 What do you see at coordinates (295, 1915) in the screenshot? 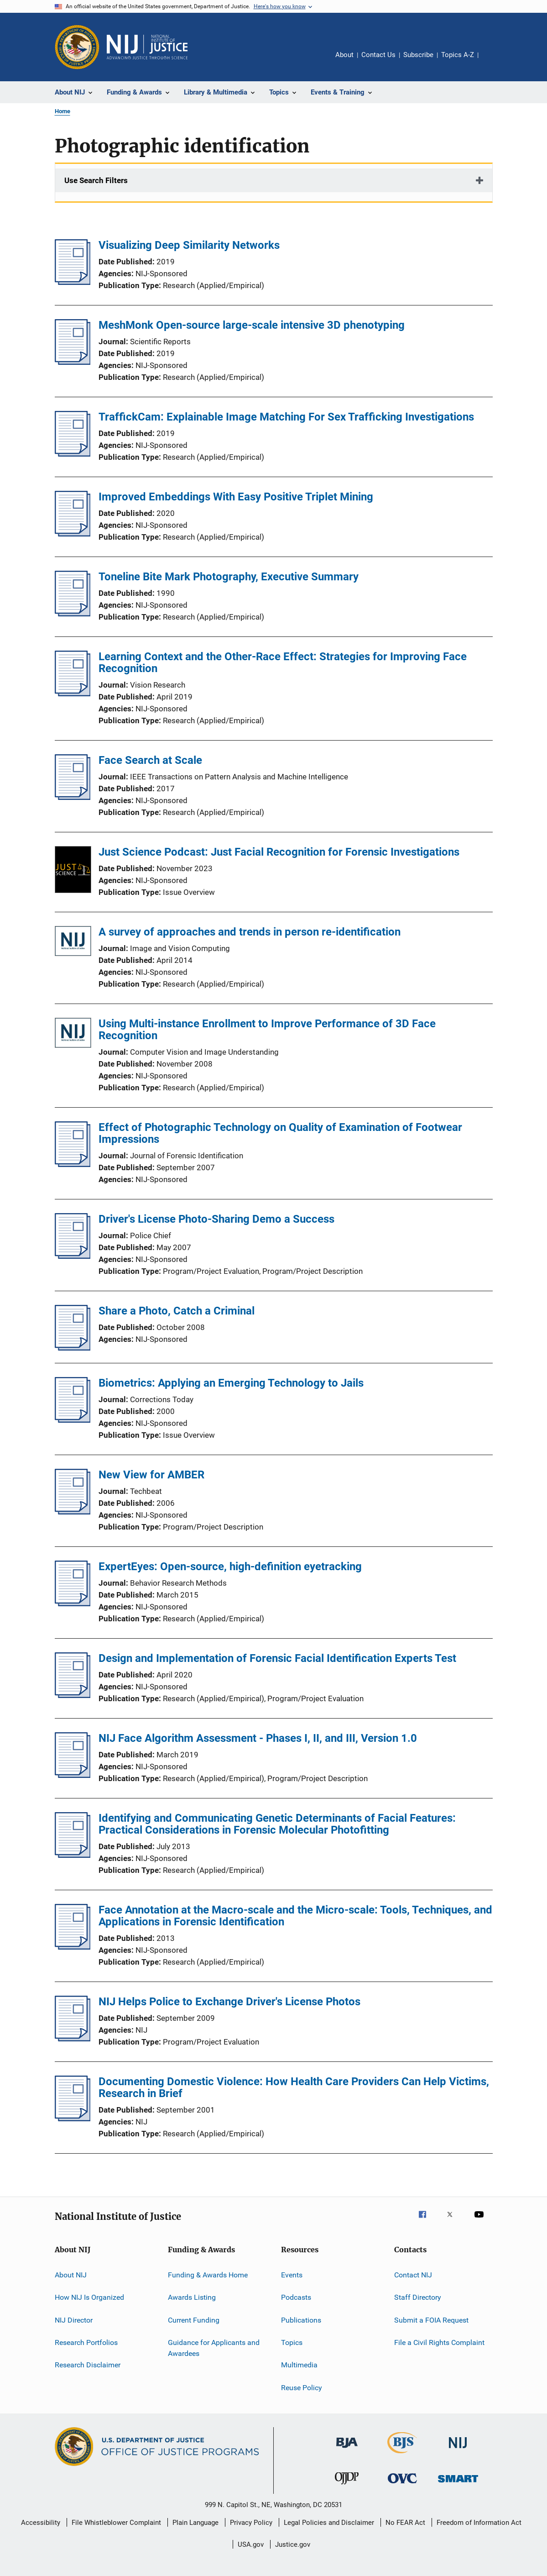
I see `Face Annotation at the Macro-scale and the Micro-scale: Tools, Techniques, and Applications in Forensic Identification` at bounding box center [295, 1915].